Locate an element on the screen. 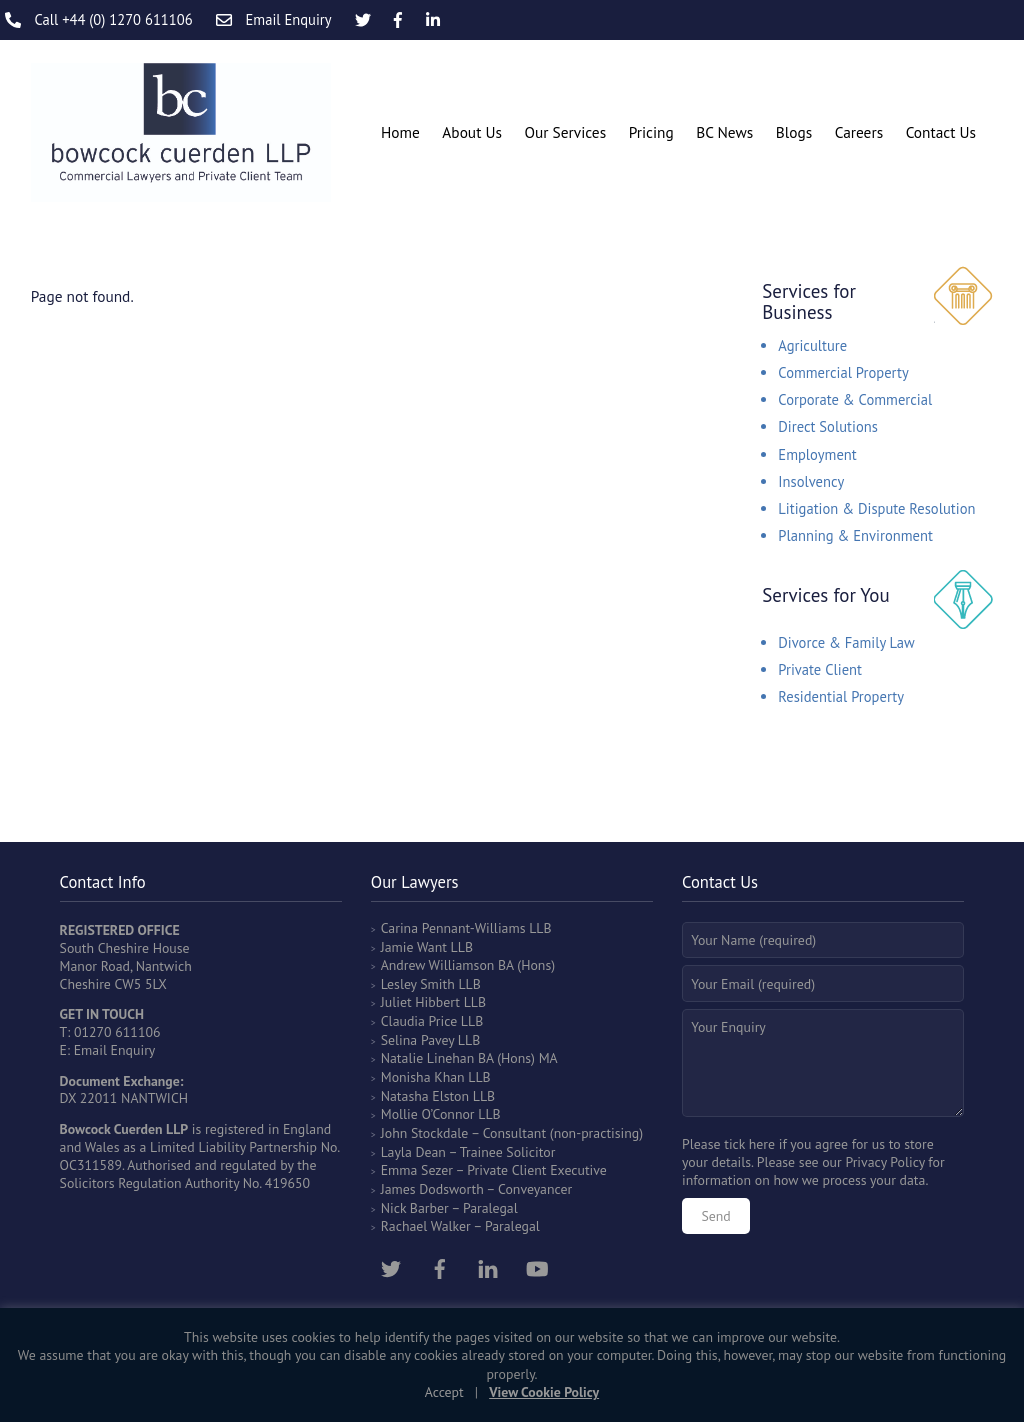 The height and width of the screenshot is (1422, 1024). Mollie O’Connor is located at coordinates (428, 1114).